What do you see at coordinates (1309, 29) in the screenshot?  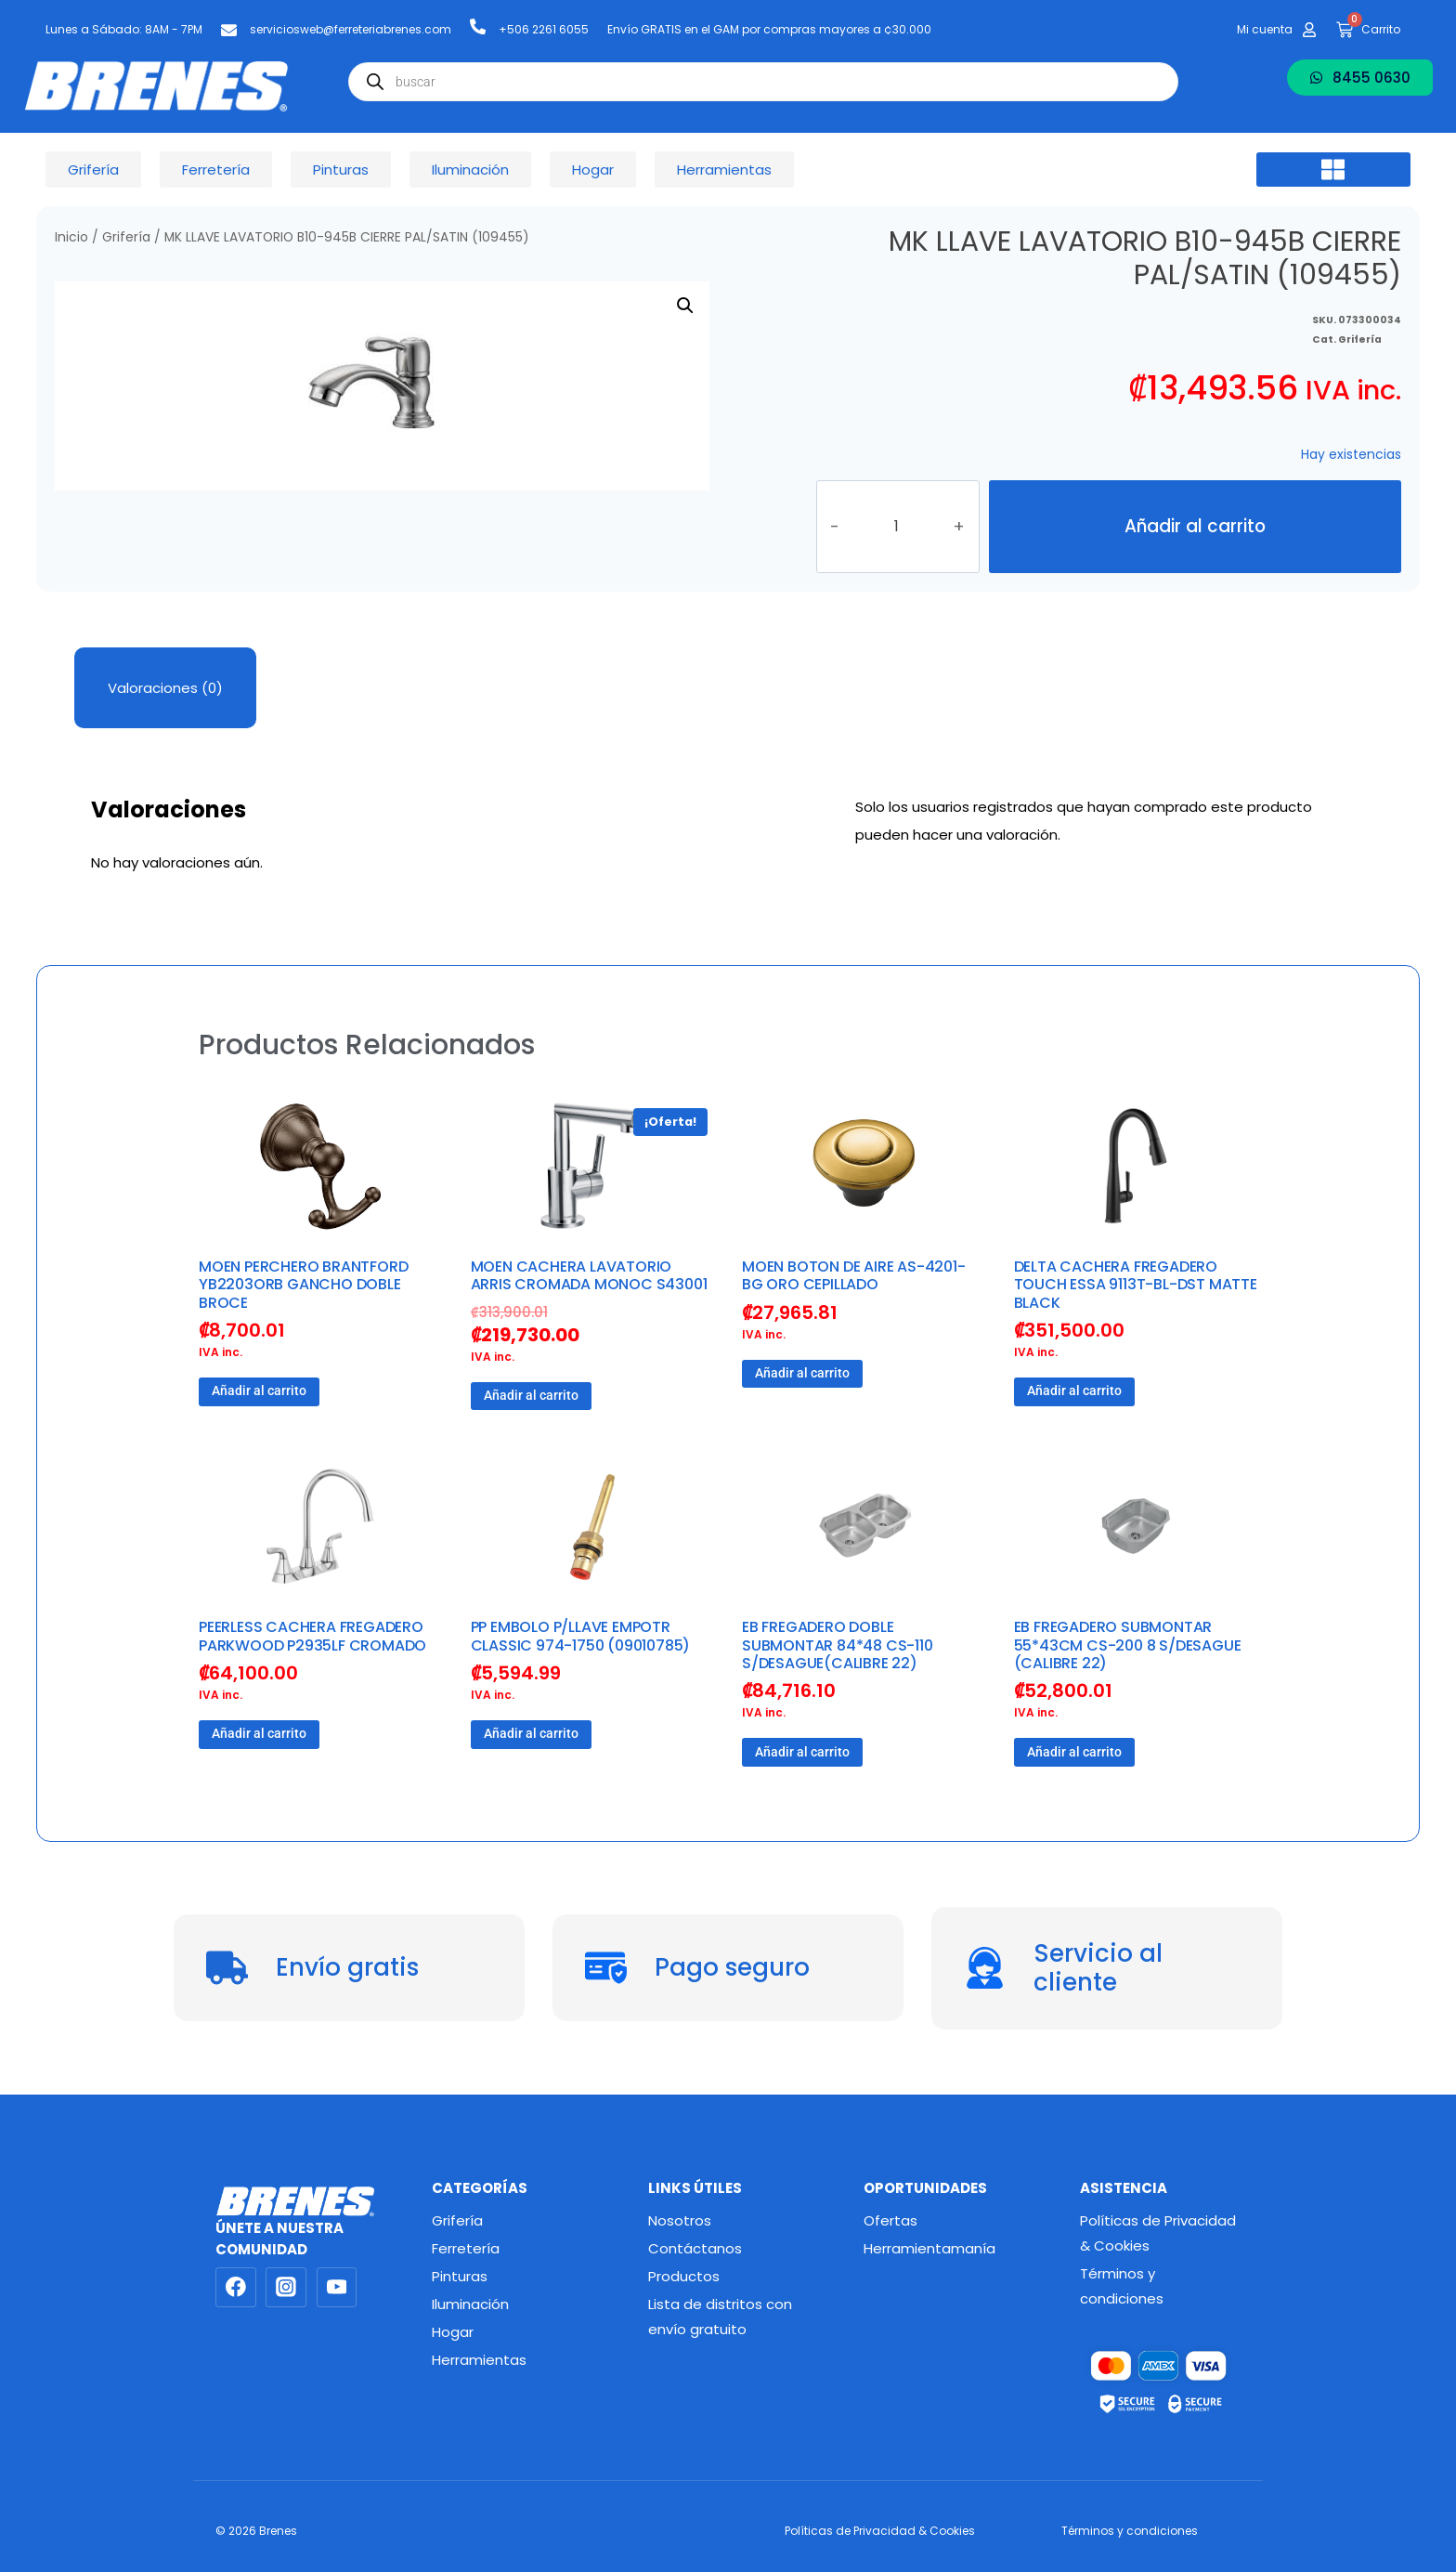 I see `[Mi cuenta]` at bounding box center [1309, 29].